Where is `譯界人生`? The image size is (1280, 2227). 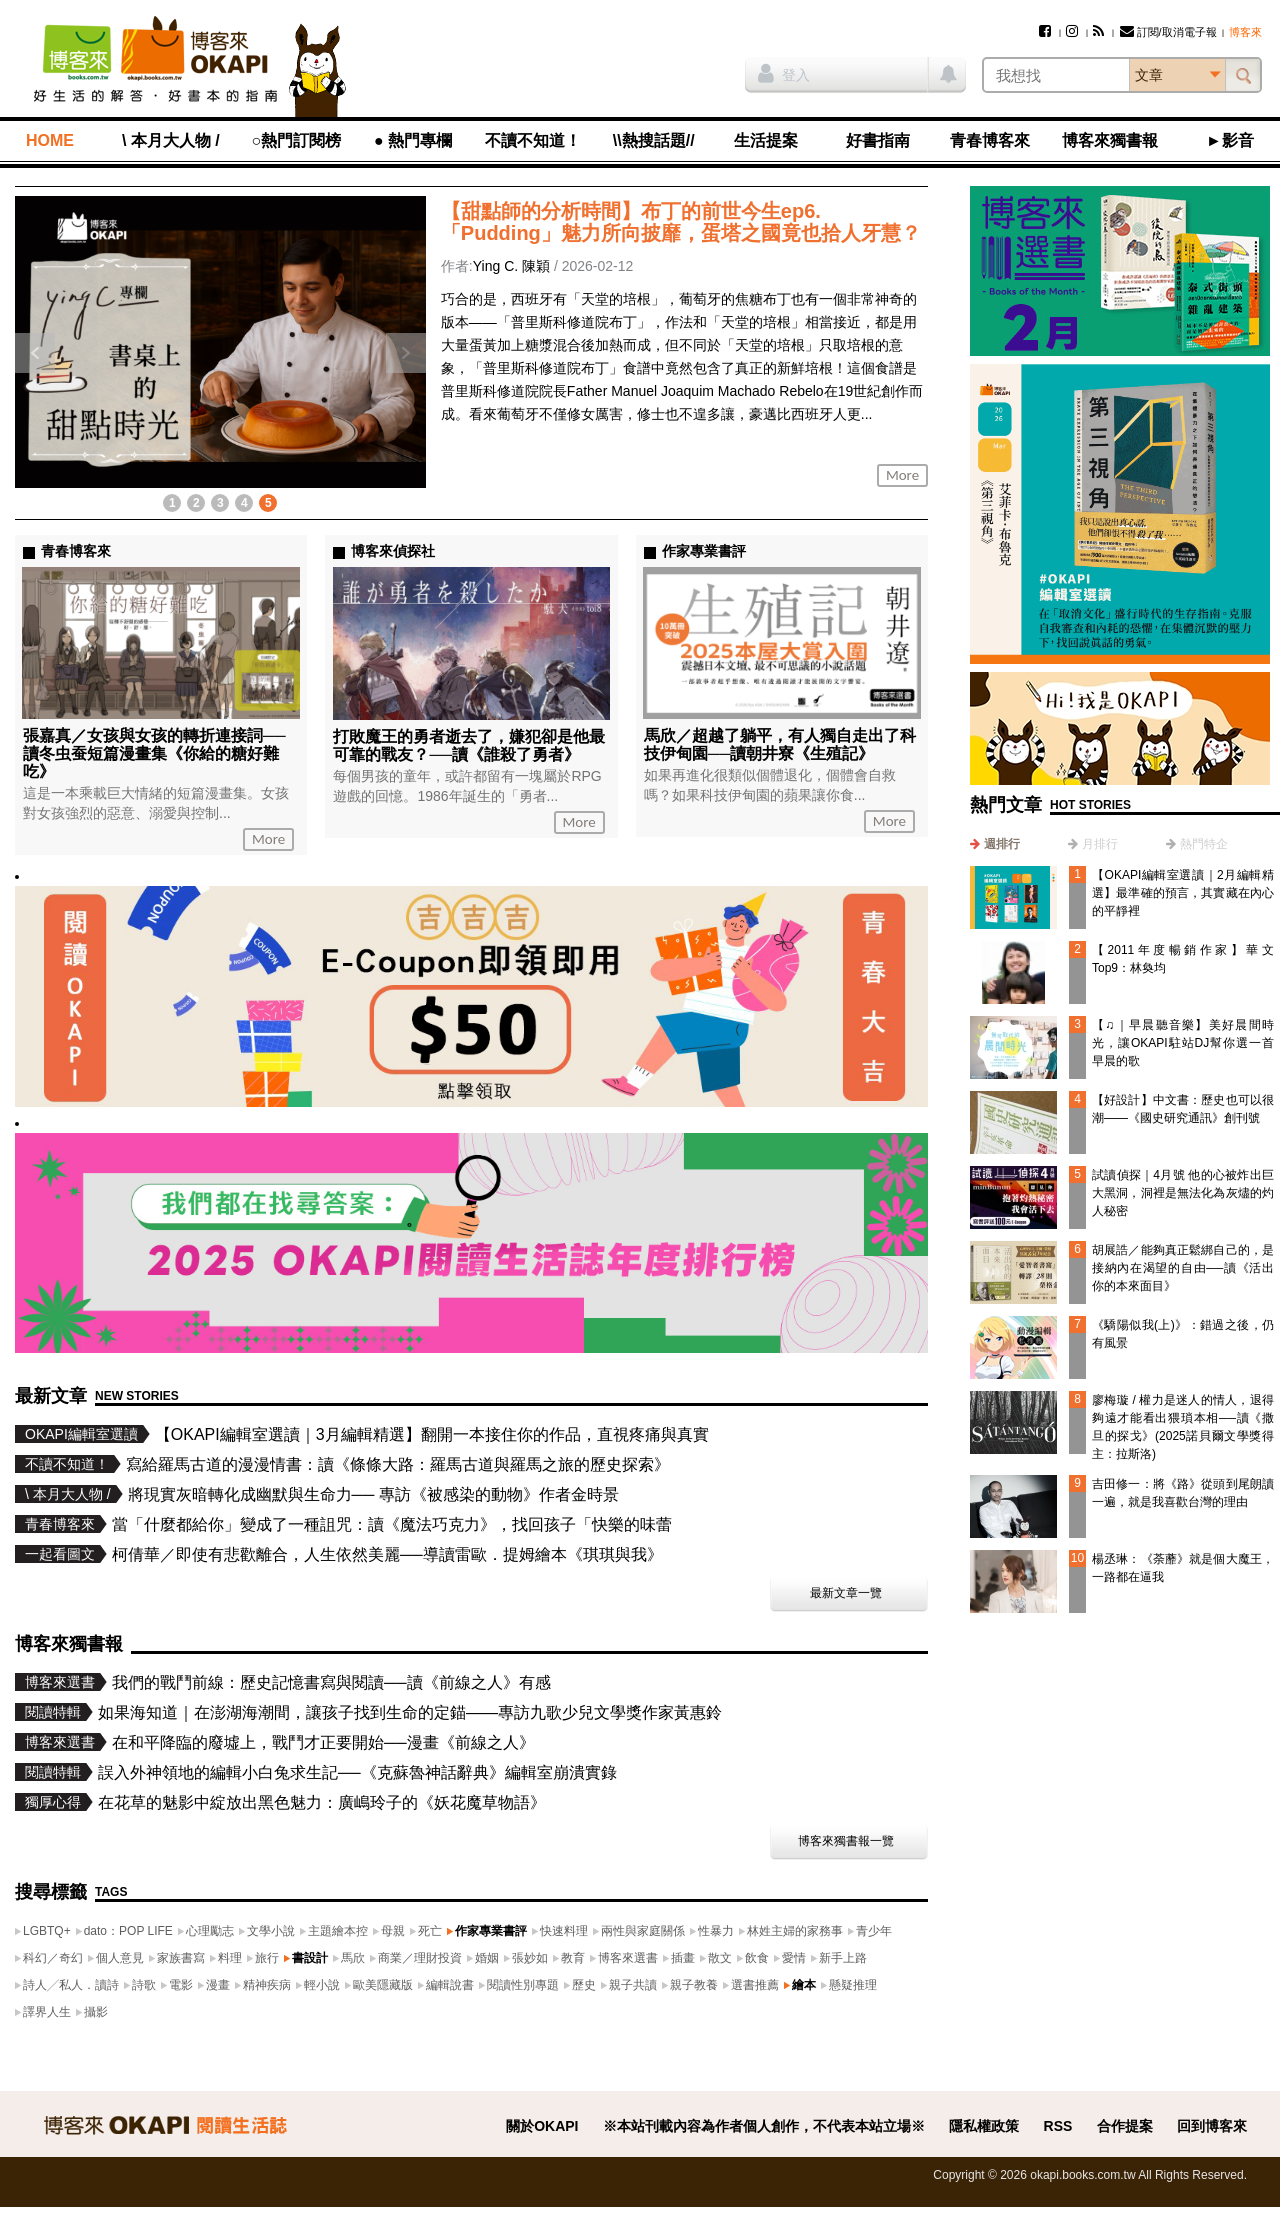 譯界人生 is located at coordinates (47, 2012).